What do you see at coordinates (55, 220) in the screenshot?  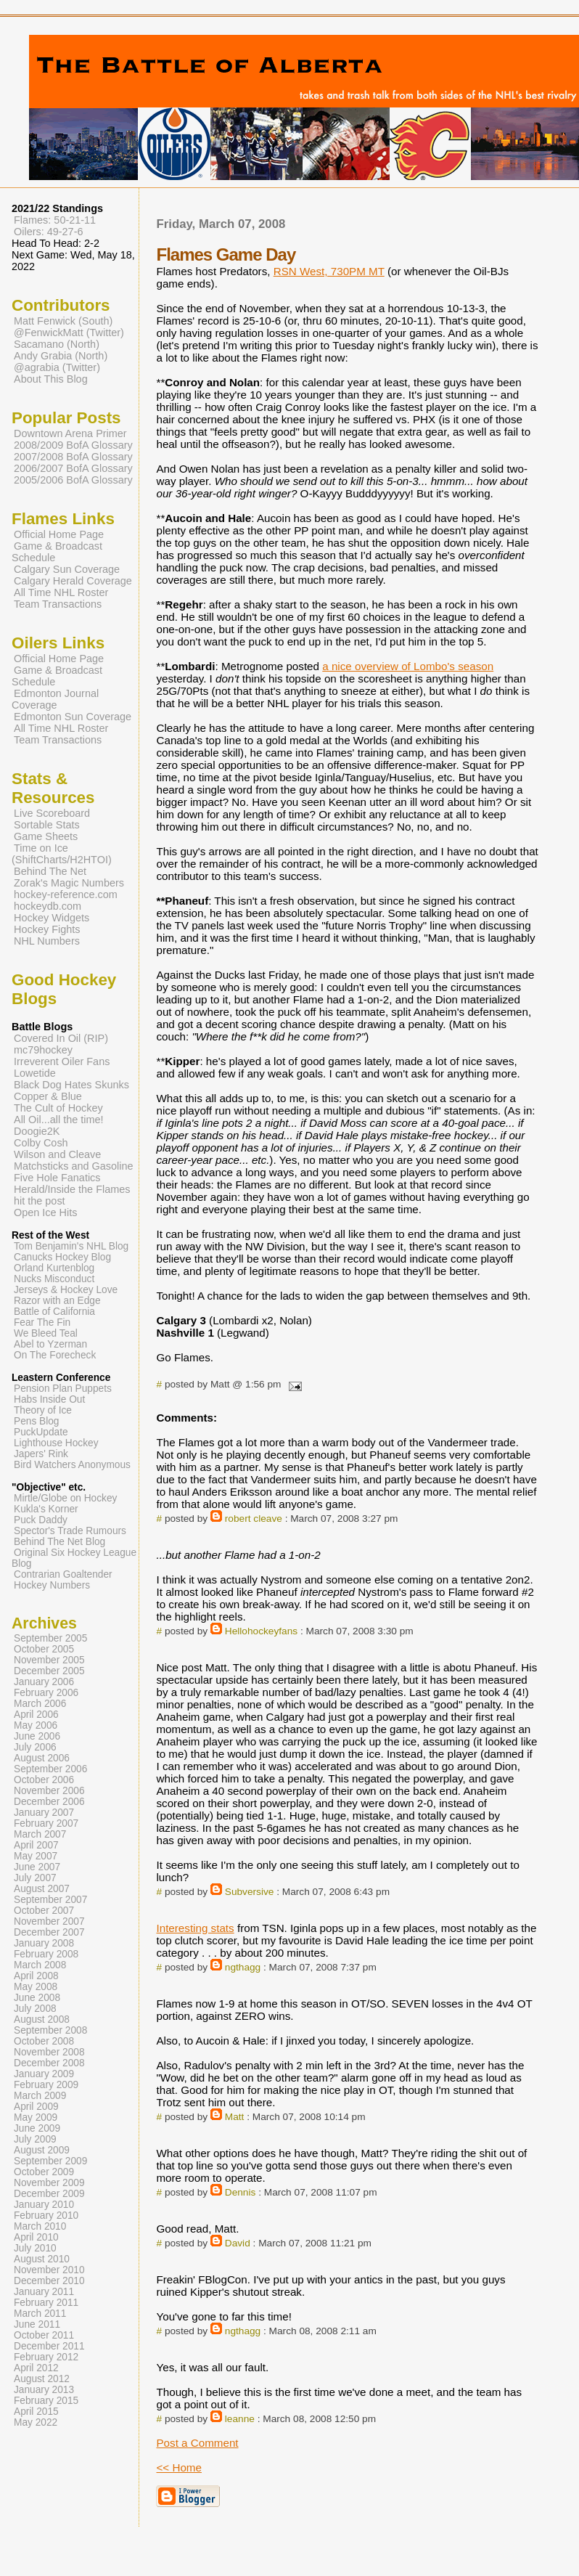 I see `Flames: 50-21-11` at bounding box center [55, 220].